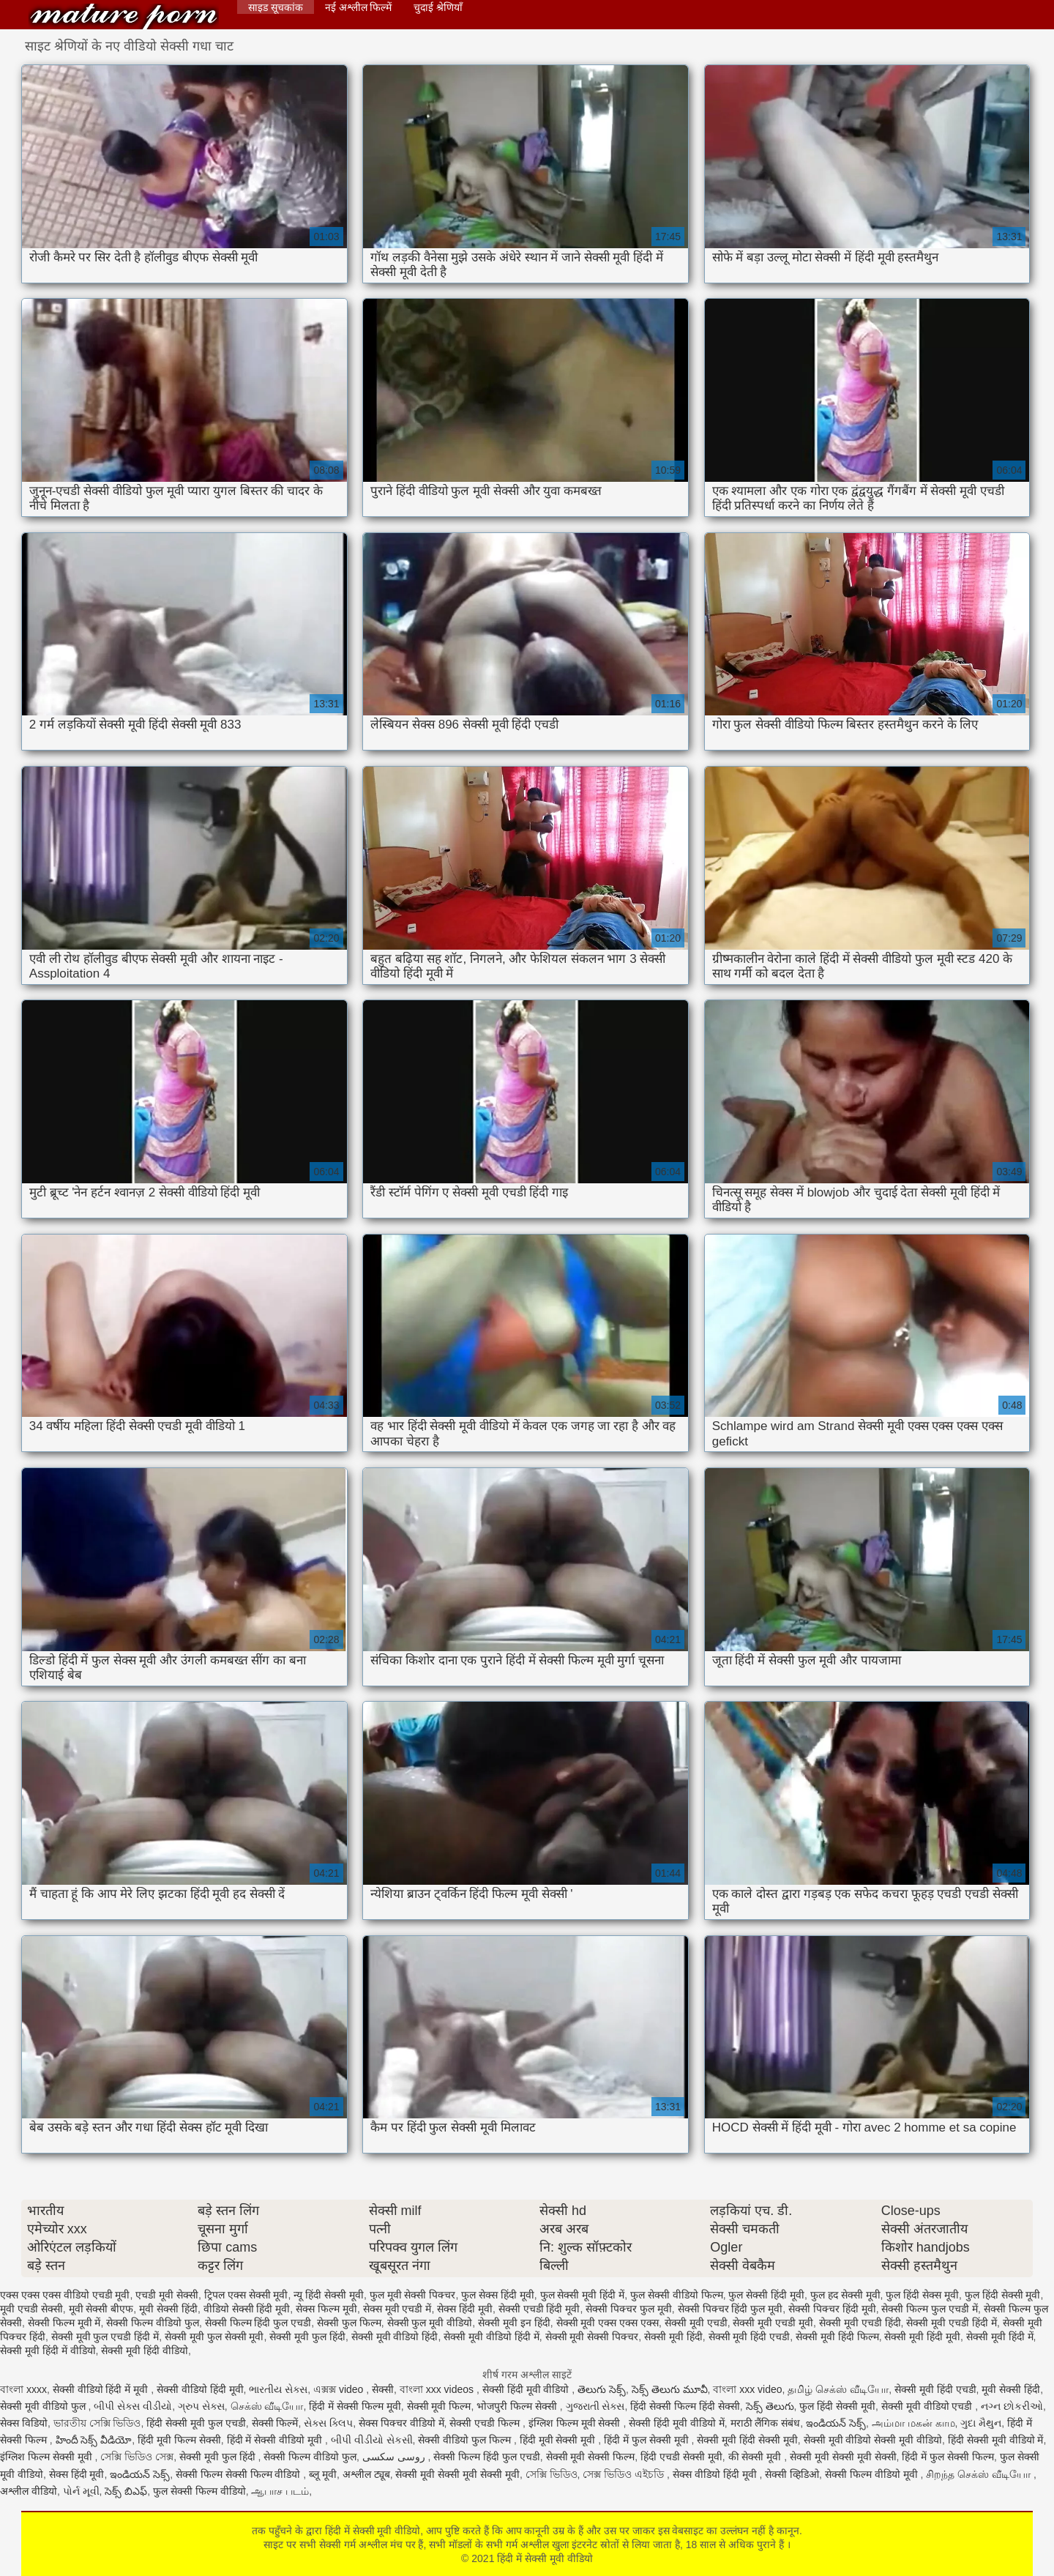  I want to click on हिंदी में फुल सेक्सी फिल्म, so click(948, 2457).